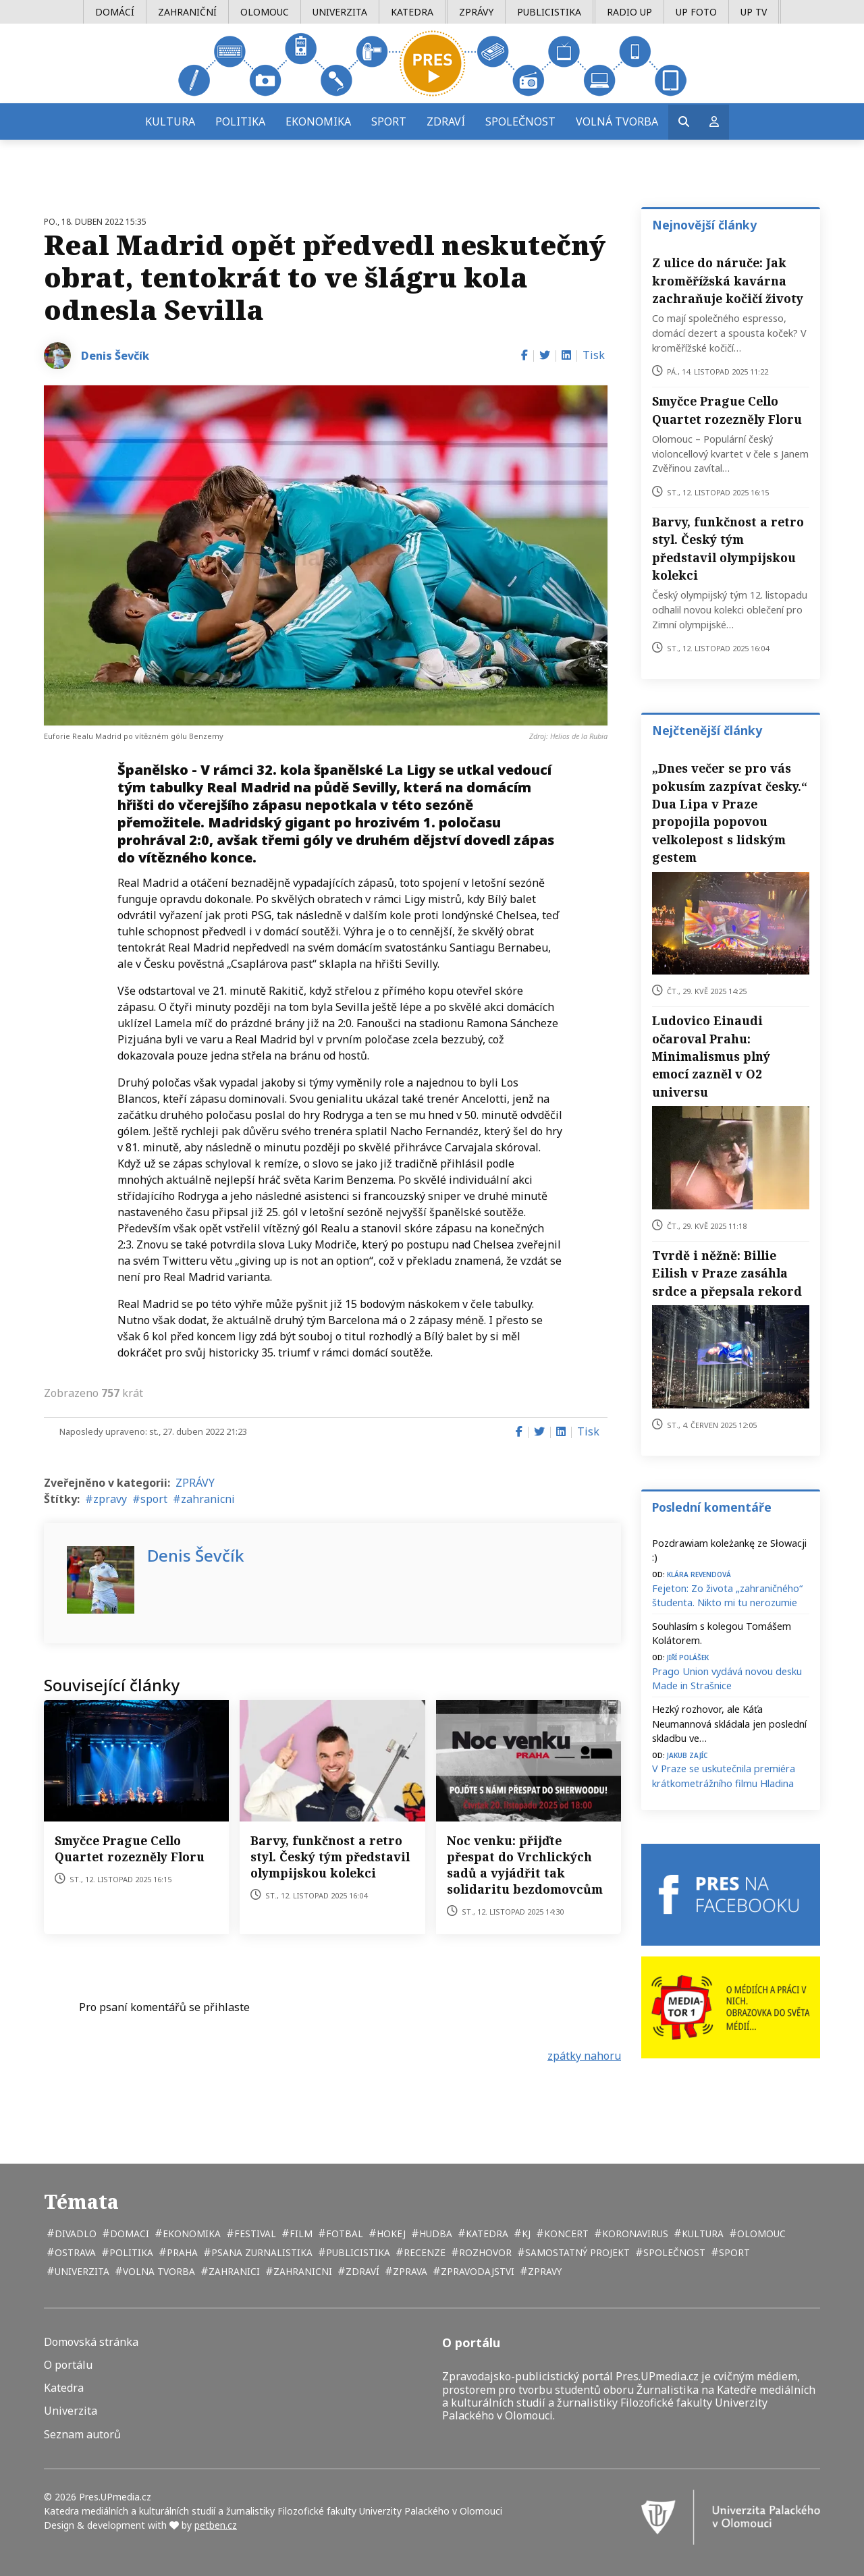 This screenshot has height=2576, width=864. I want to click on Seznam autorů, so click(82, 2434).